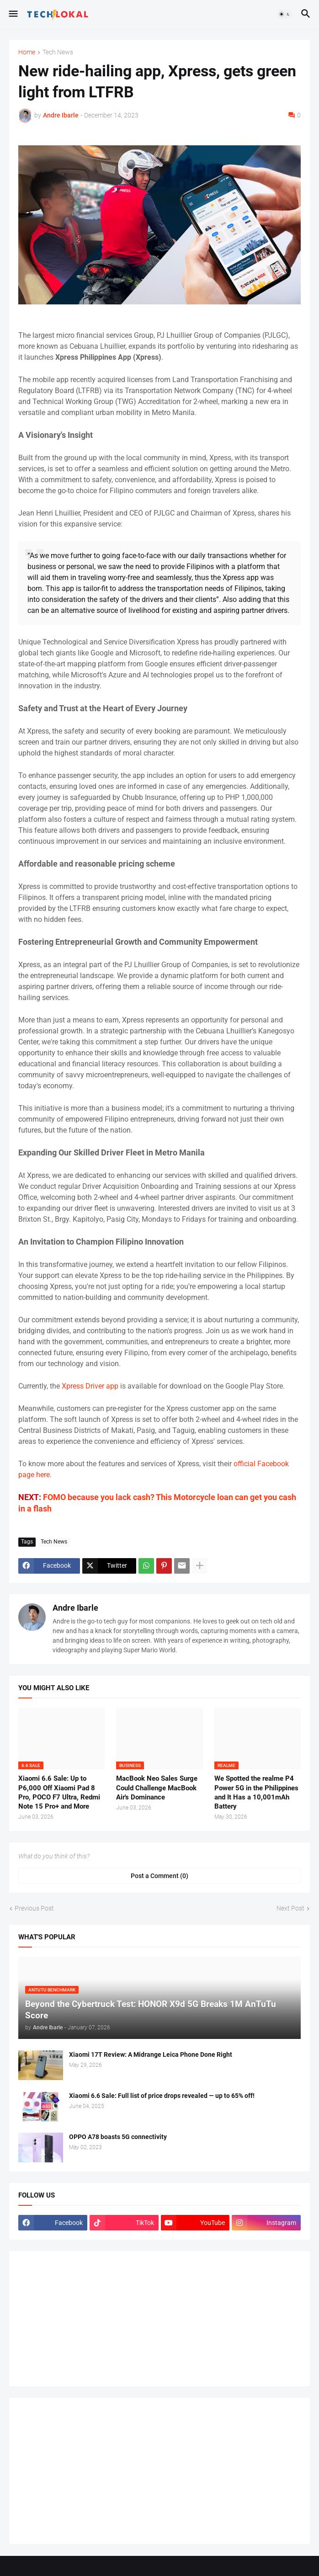 The height and width of the screenshot is (2576, 319). What do you see at coordinates (159, 1875) in the screenshot?
I see `Post a Comment (0) [Post a Comment]` at bounding box center [159, 1875].